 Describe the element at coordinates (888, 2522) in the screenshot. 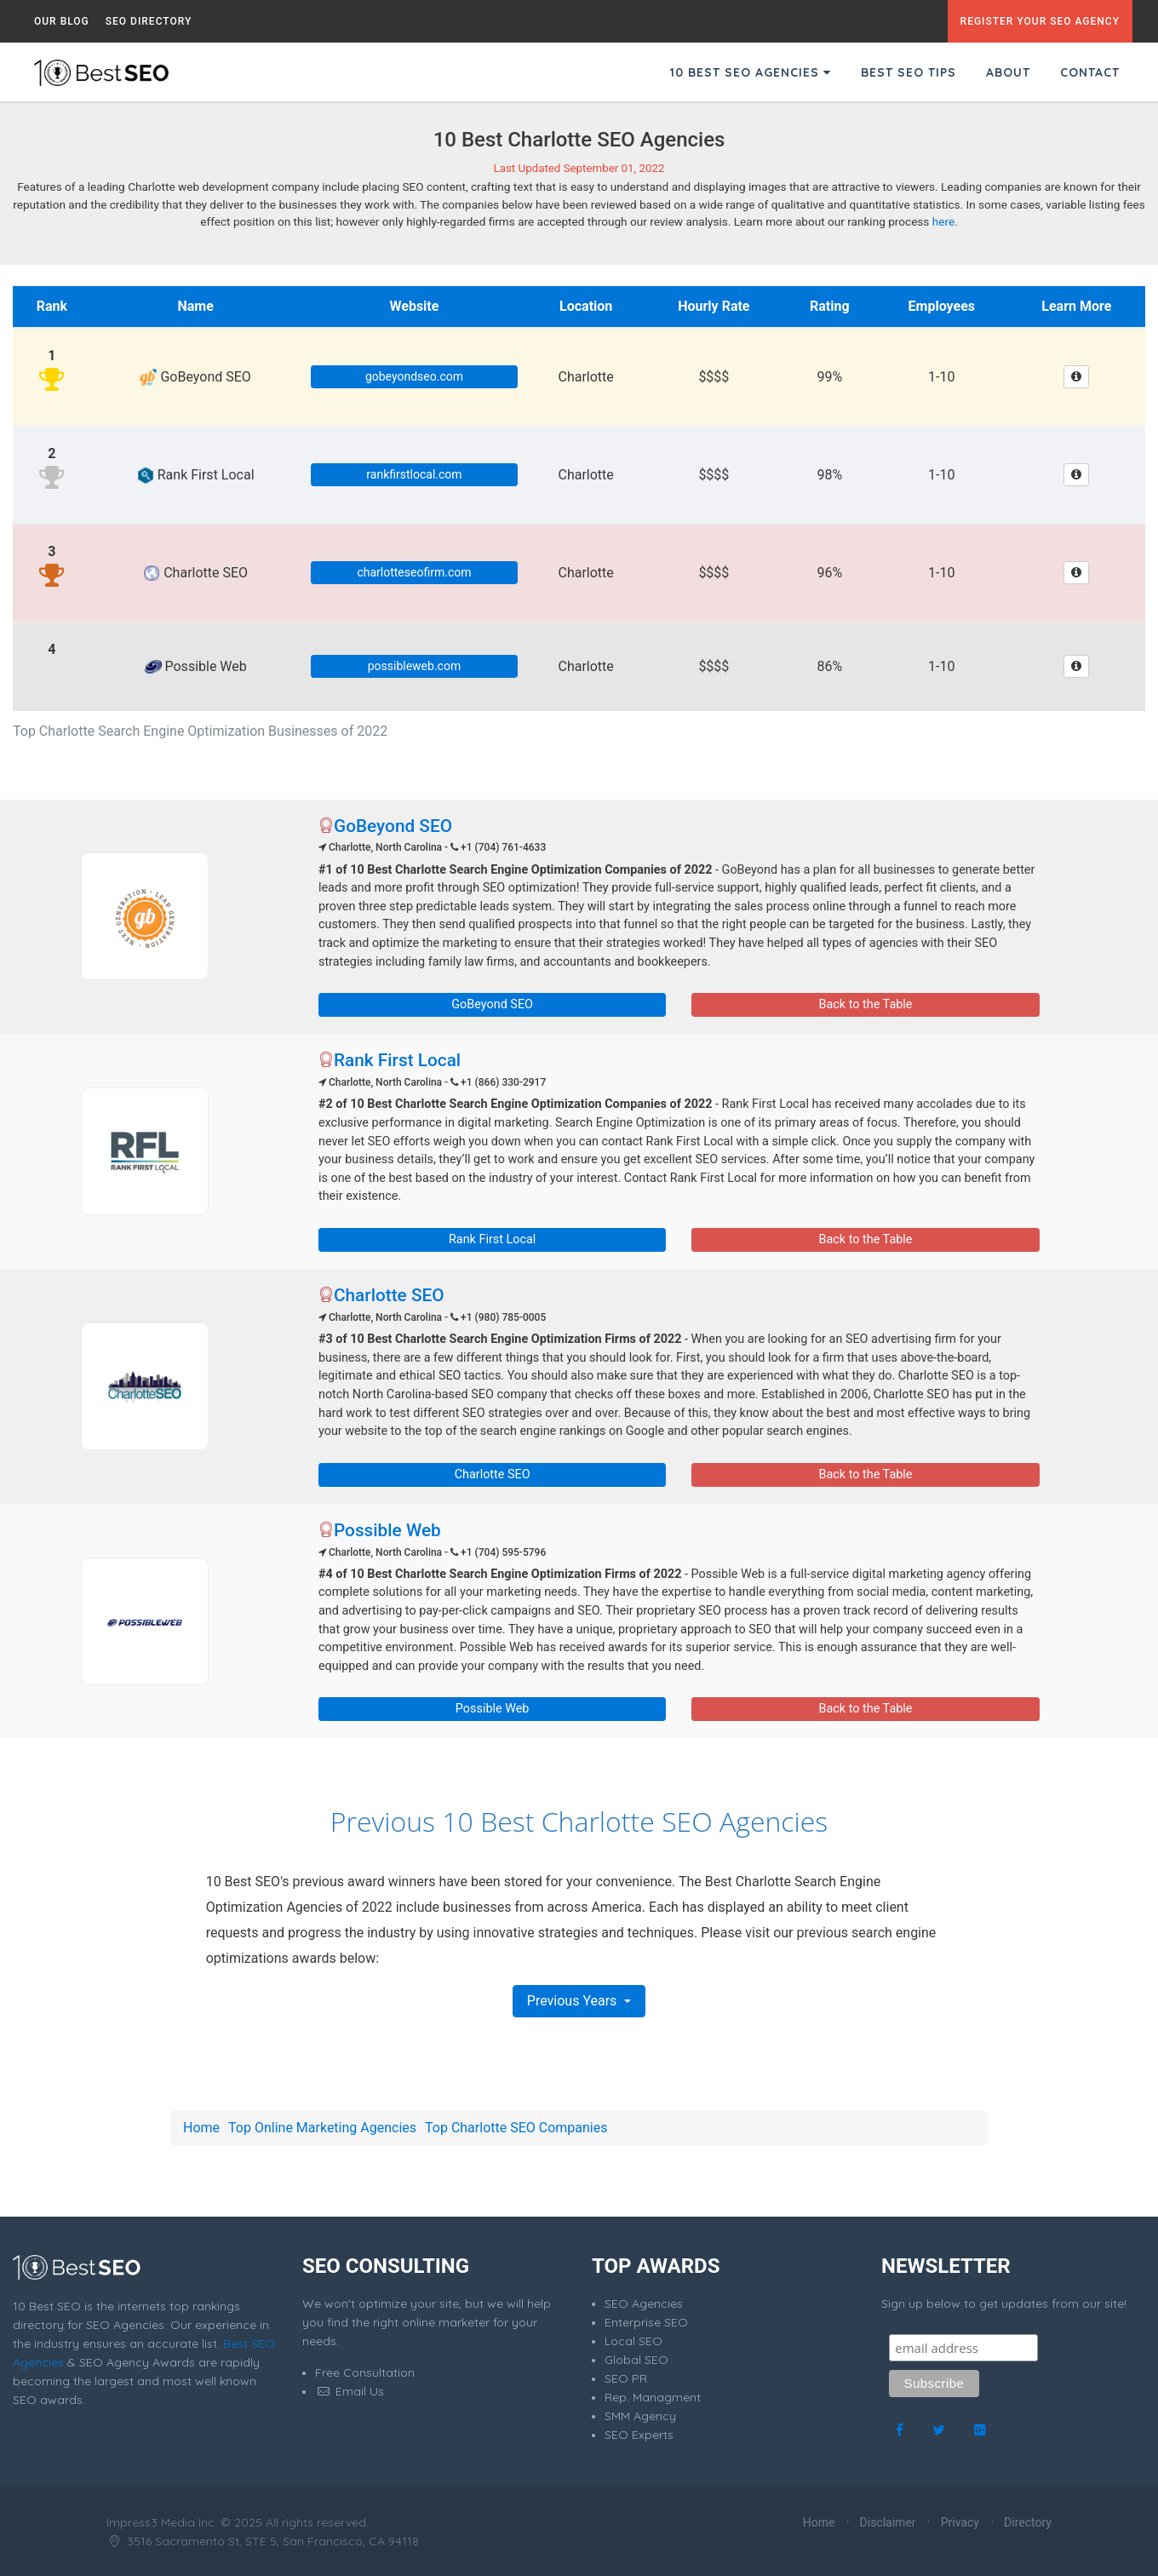

I see `Disclaimer` at that location.